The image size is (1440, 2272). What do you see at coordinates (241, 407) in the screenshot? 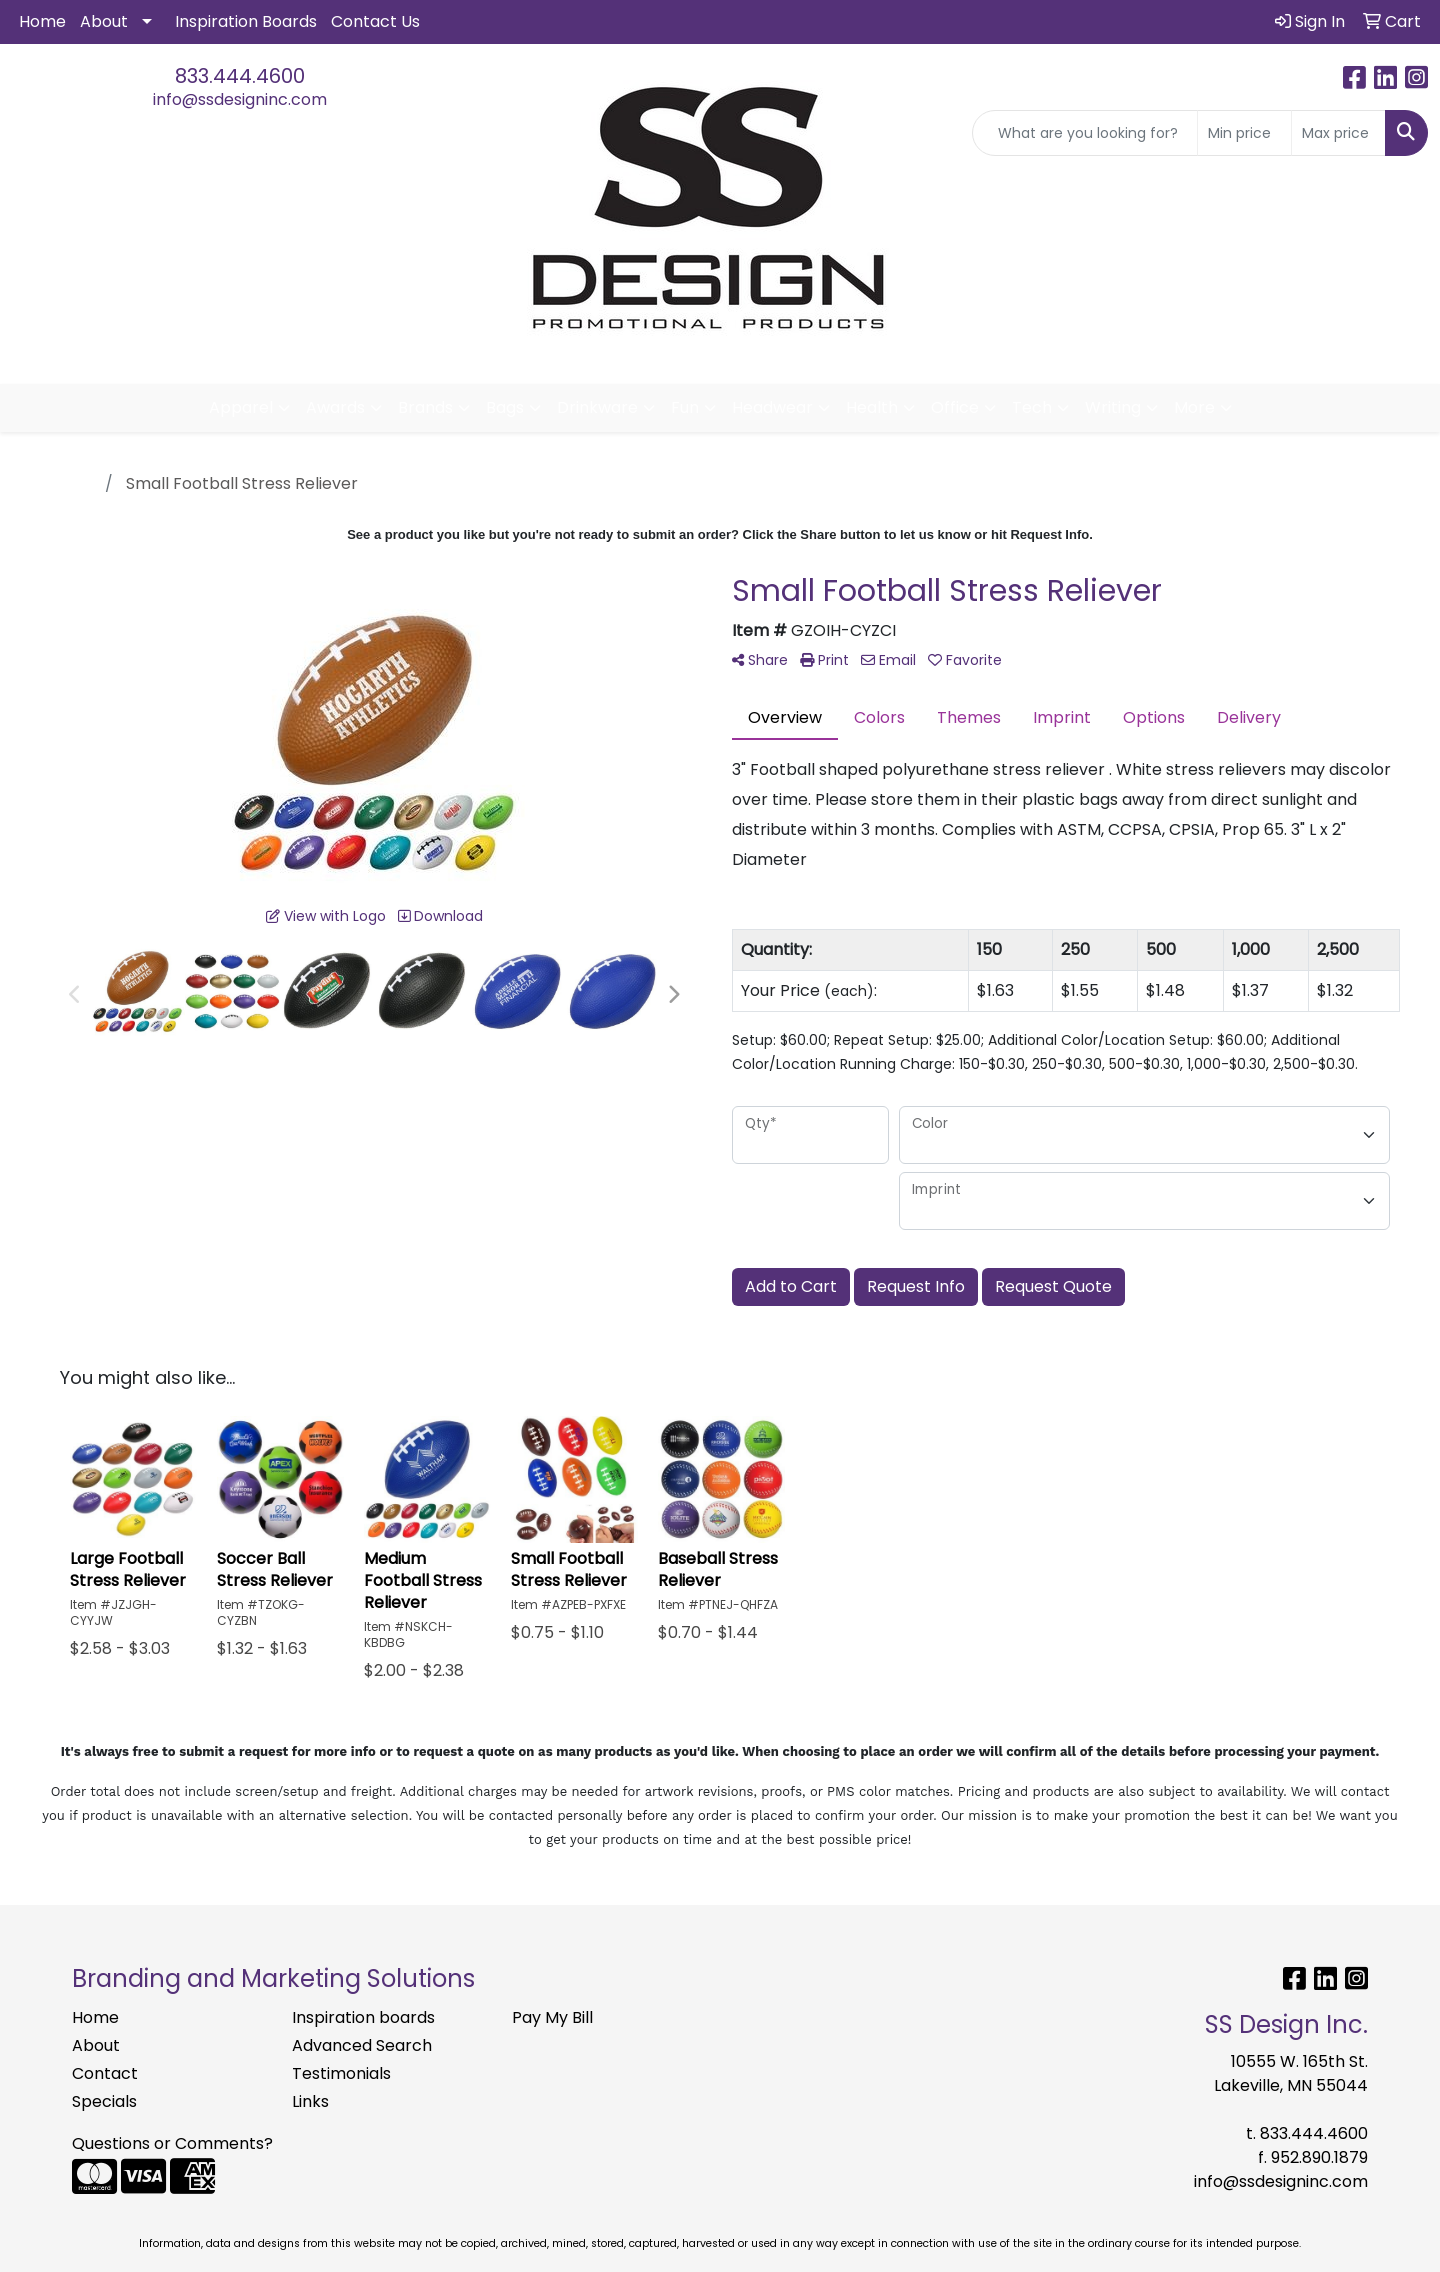
I see `Apparel [button]` at bounding box center [241, 407].